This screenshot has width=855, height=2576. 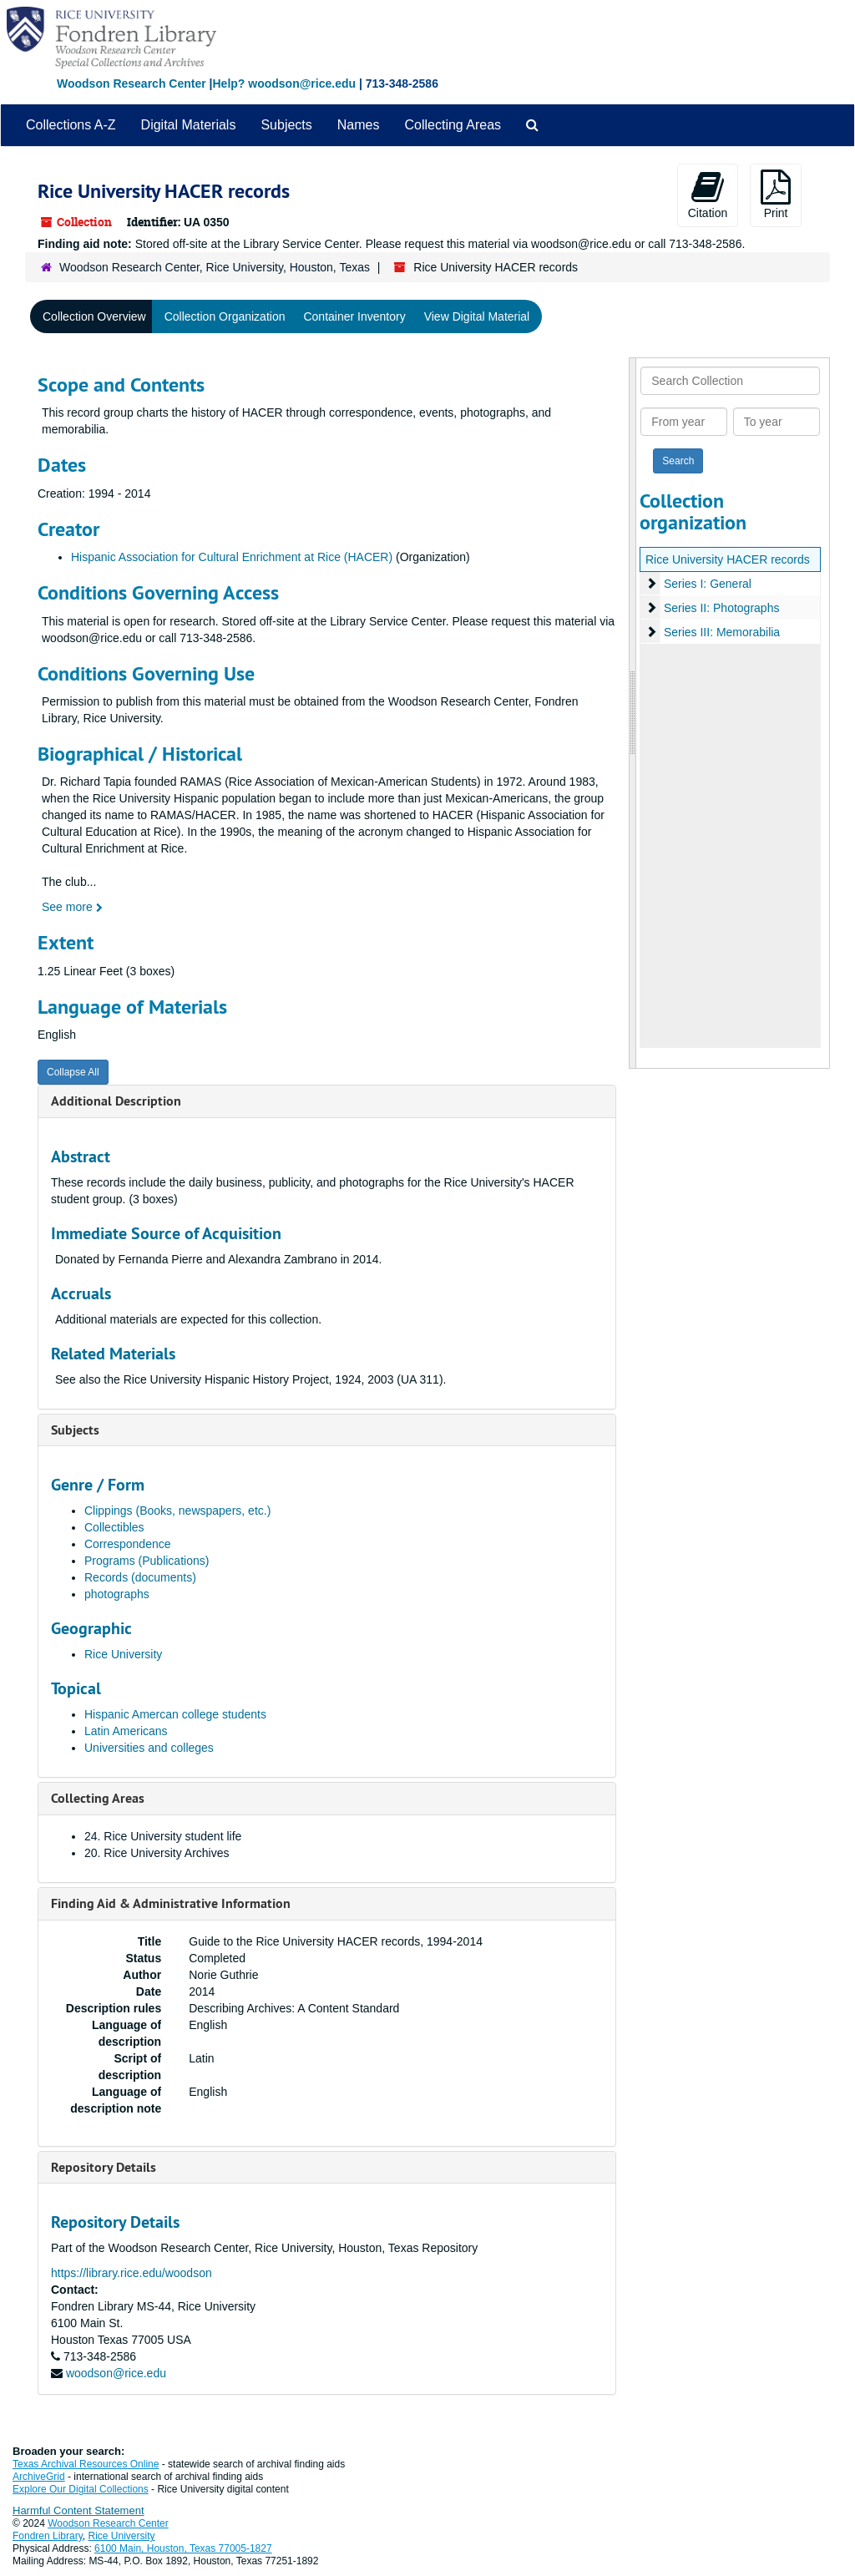 What do you see at coordinates (116, 1594) in the screenshot?
I see `photographs` at bounding box center [116, 1594].